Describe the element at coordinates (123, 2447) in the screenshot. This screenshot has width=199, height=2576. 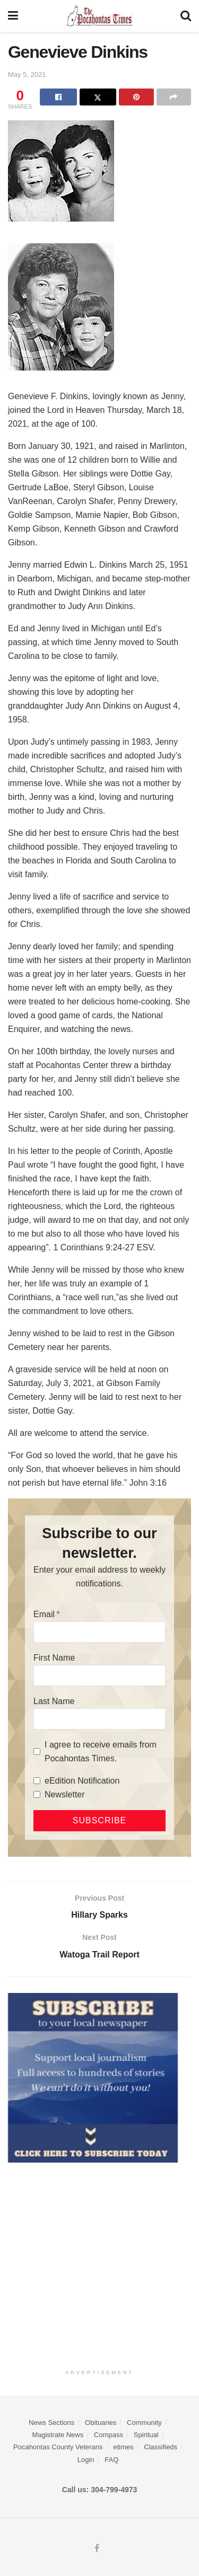
I see `etimes` at that location.